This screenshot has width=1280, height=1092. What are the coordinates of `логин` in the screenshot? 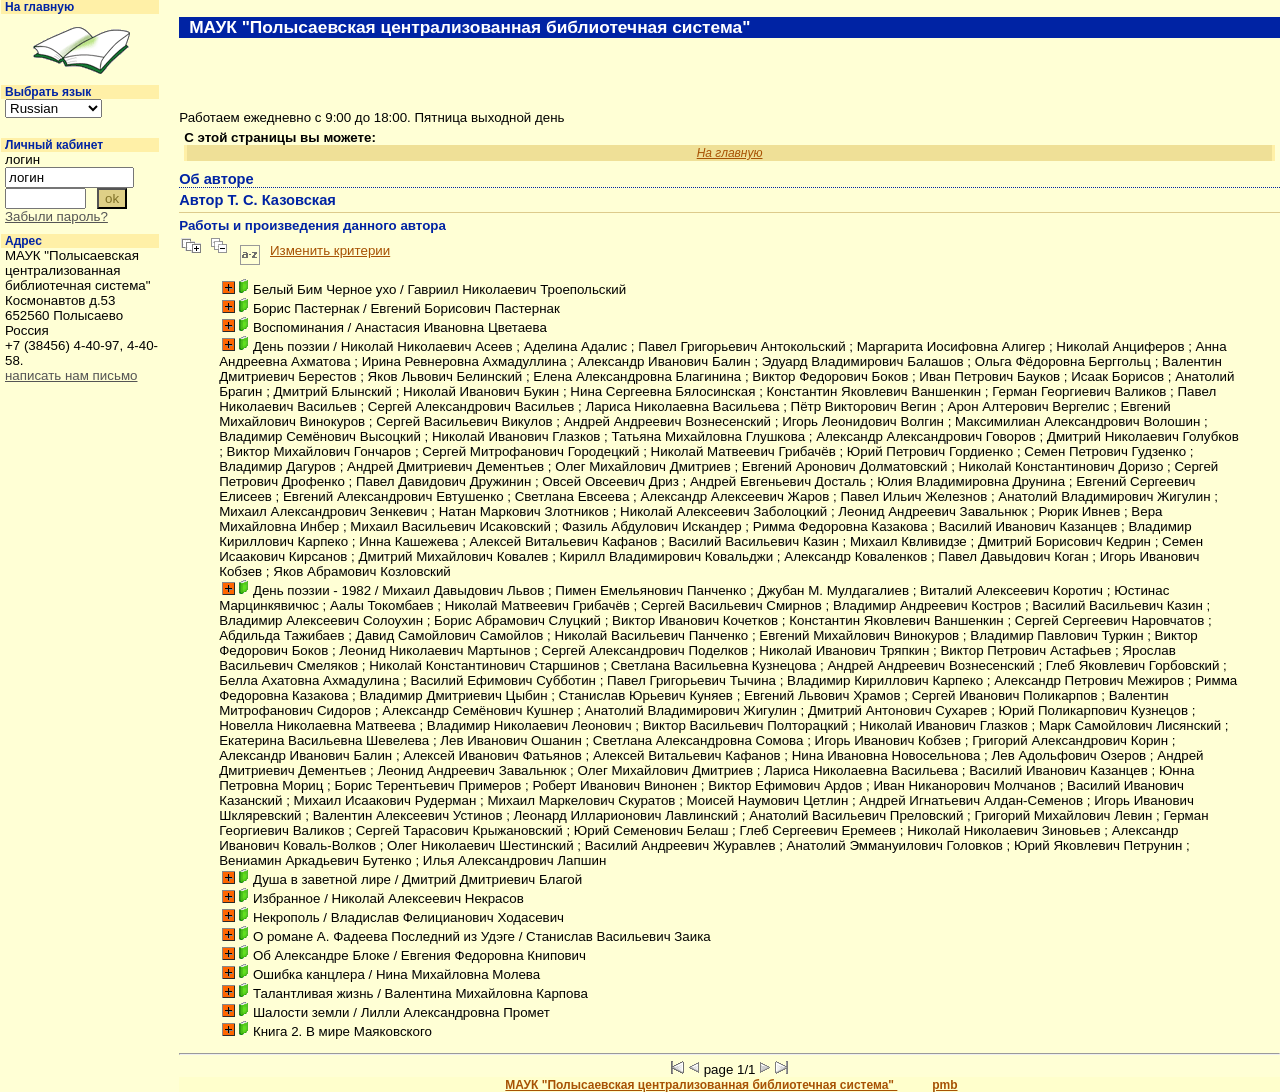 It's located at (22, 159).